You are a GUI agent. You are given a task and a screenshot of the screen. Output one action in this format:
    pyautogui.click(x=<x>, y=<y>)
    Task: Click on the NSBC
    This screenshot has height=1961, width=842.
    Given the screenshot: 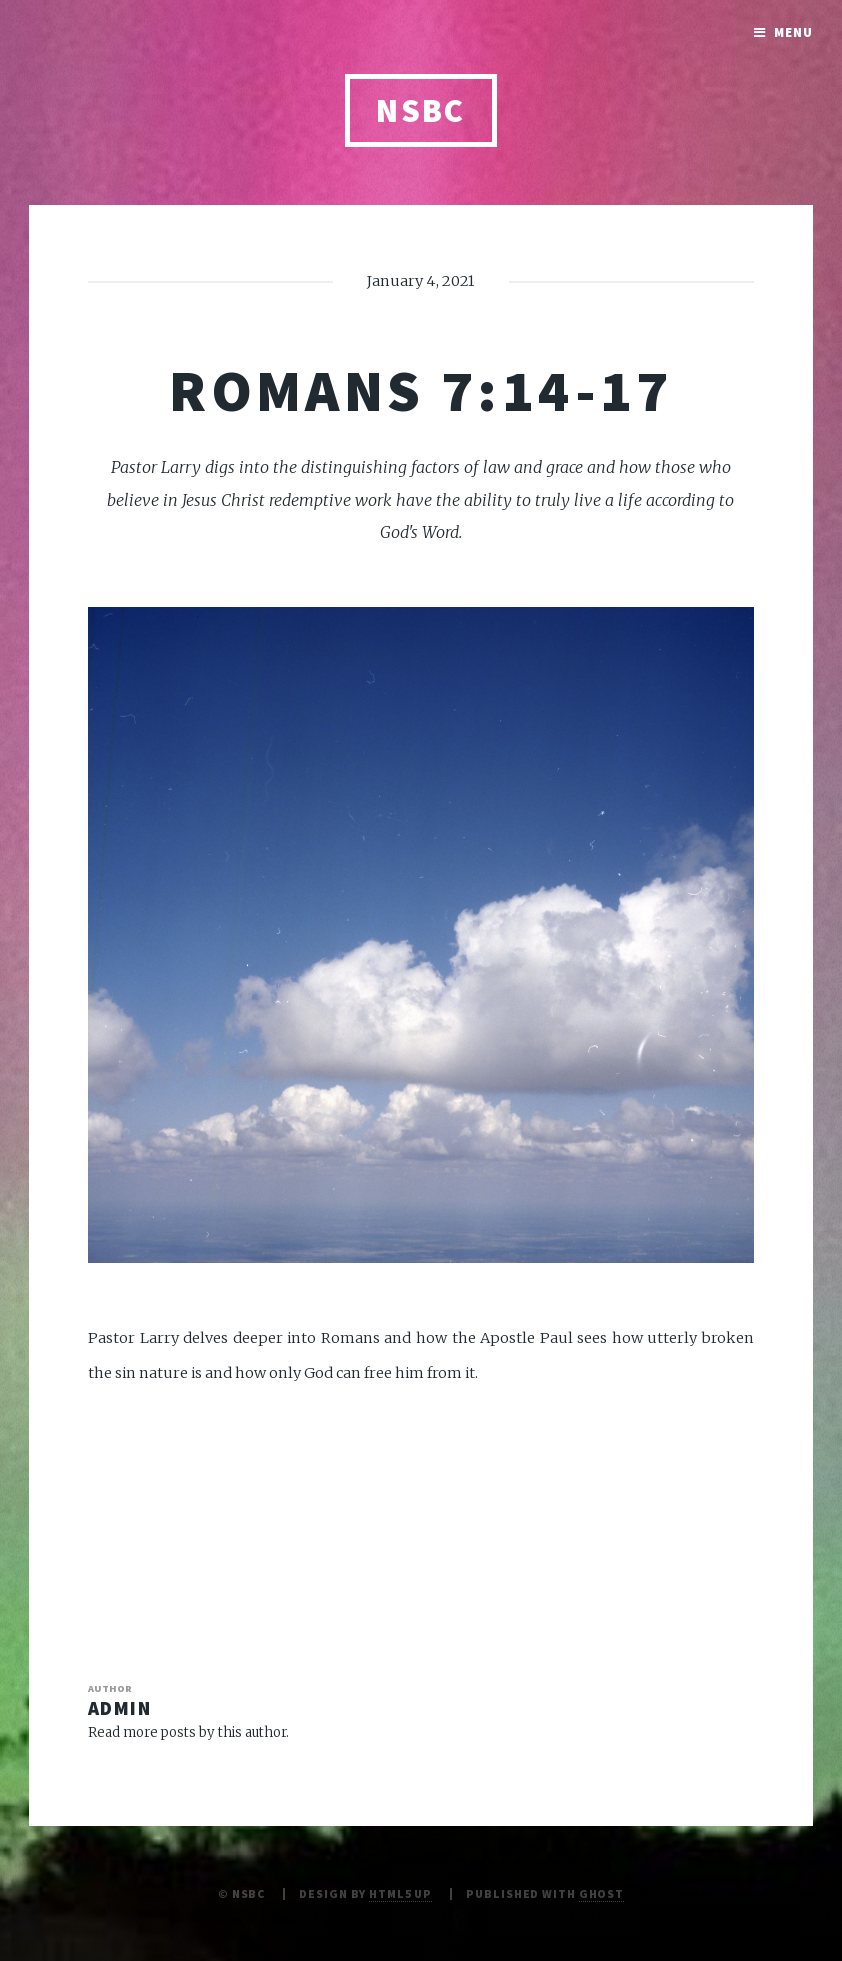 What is the action you would take?
    pyautogui.click(x=421, y=110)
    